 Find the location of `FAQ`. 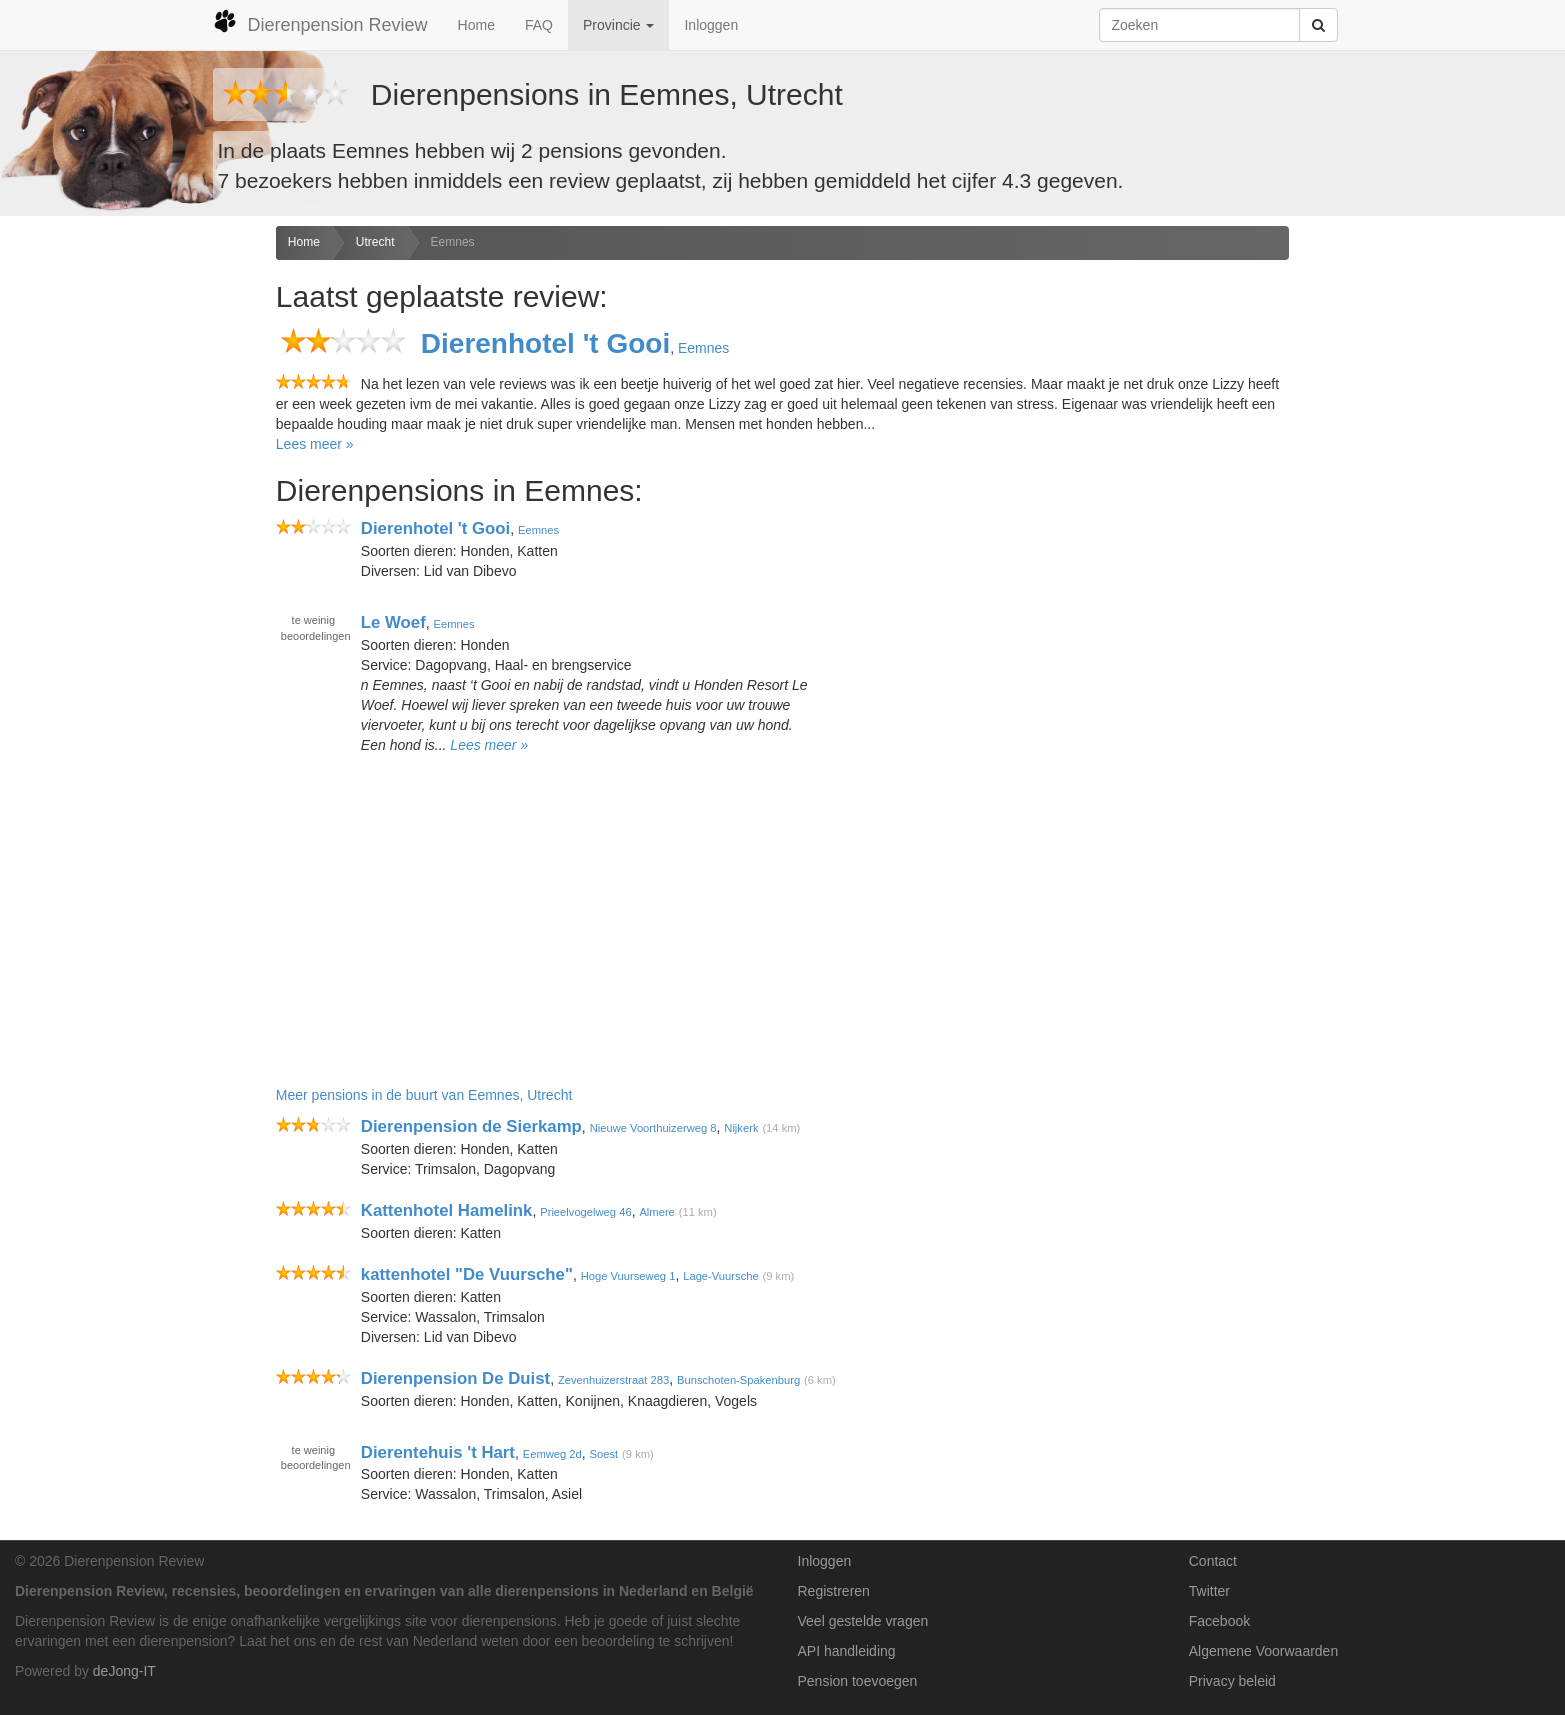

FAQ is located at coordinates (539, 25).